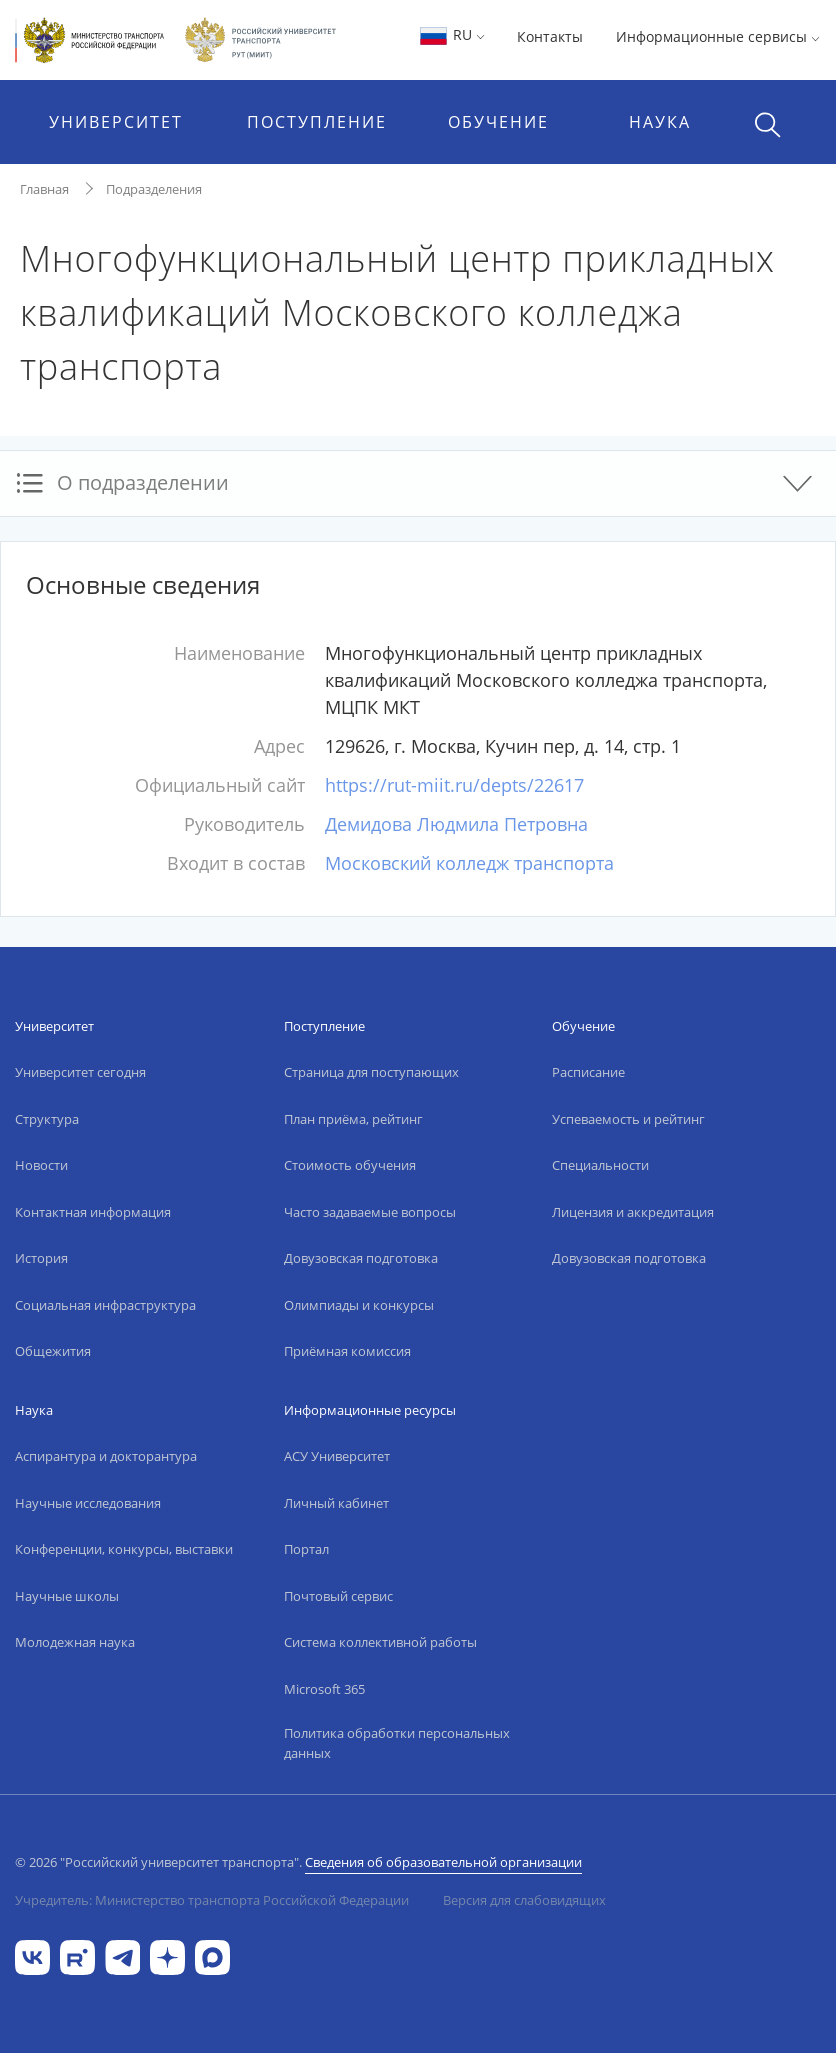  I want to click on Стоимость обучения, so click(350, 1165).